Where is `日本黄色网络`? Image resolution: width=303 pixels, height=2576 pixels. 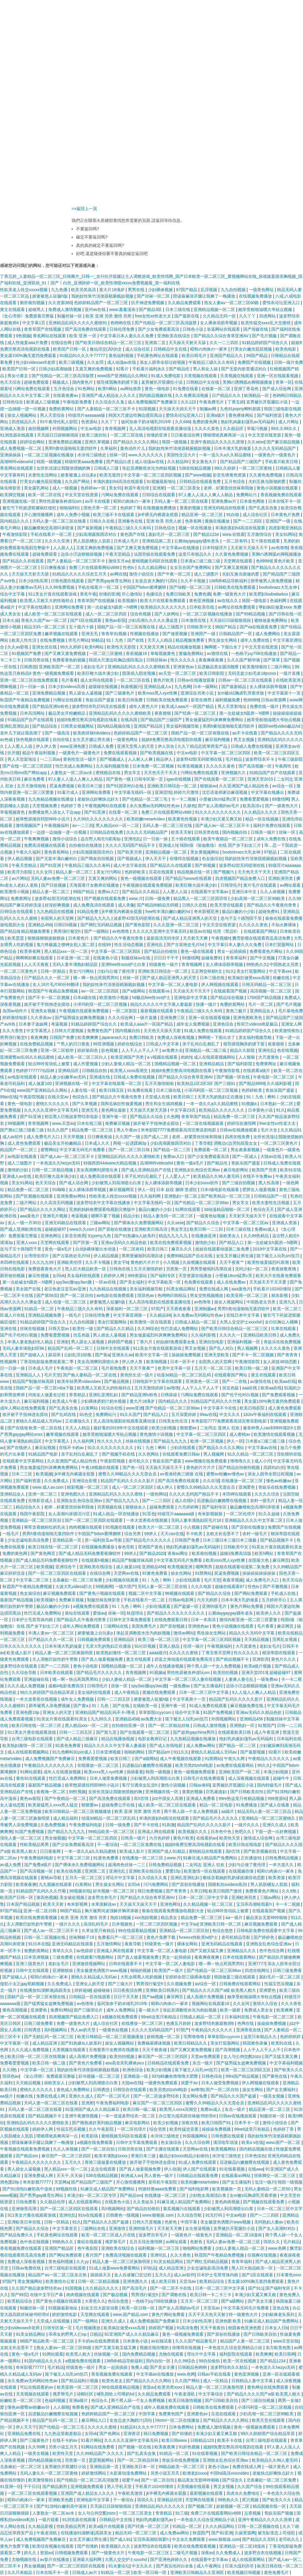
日本黄色网络 is located at coordinates (253, 501).